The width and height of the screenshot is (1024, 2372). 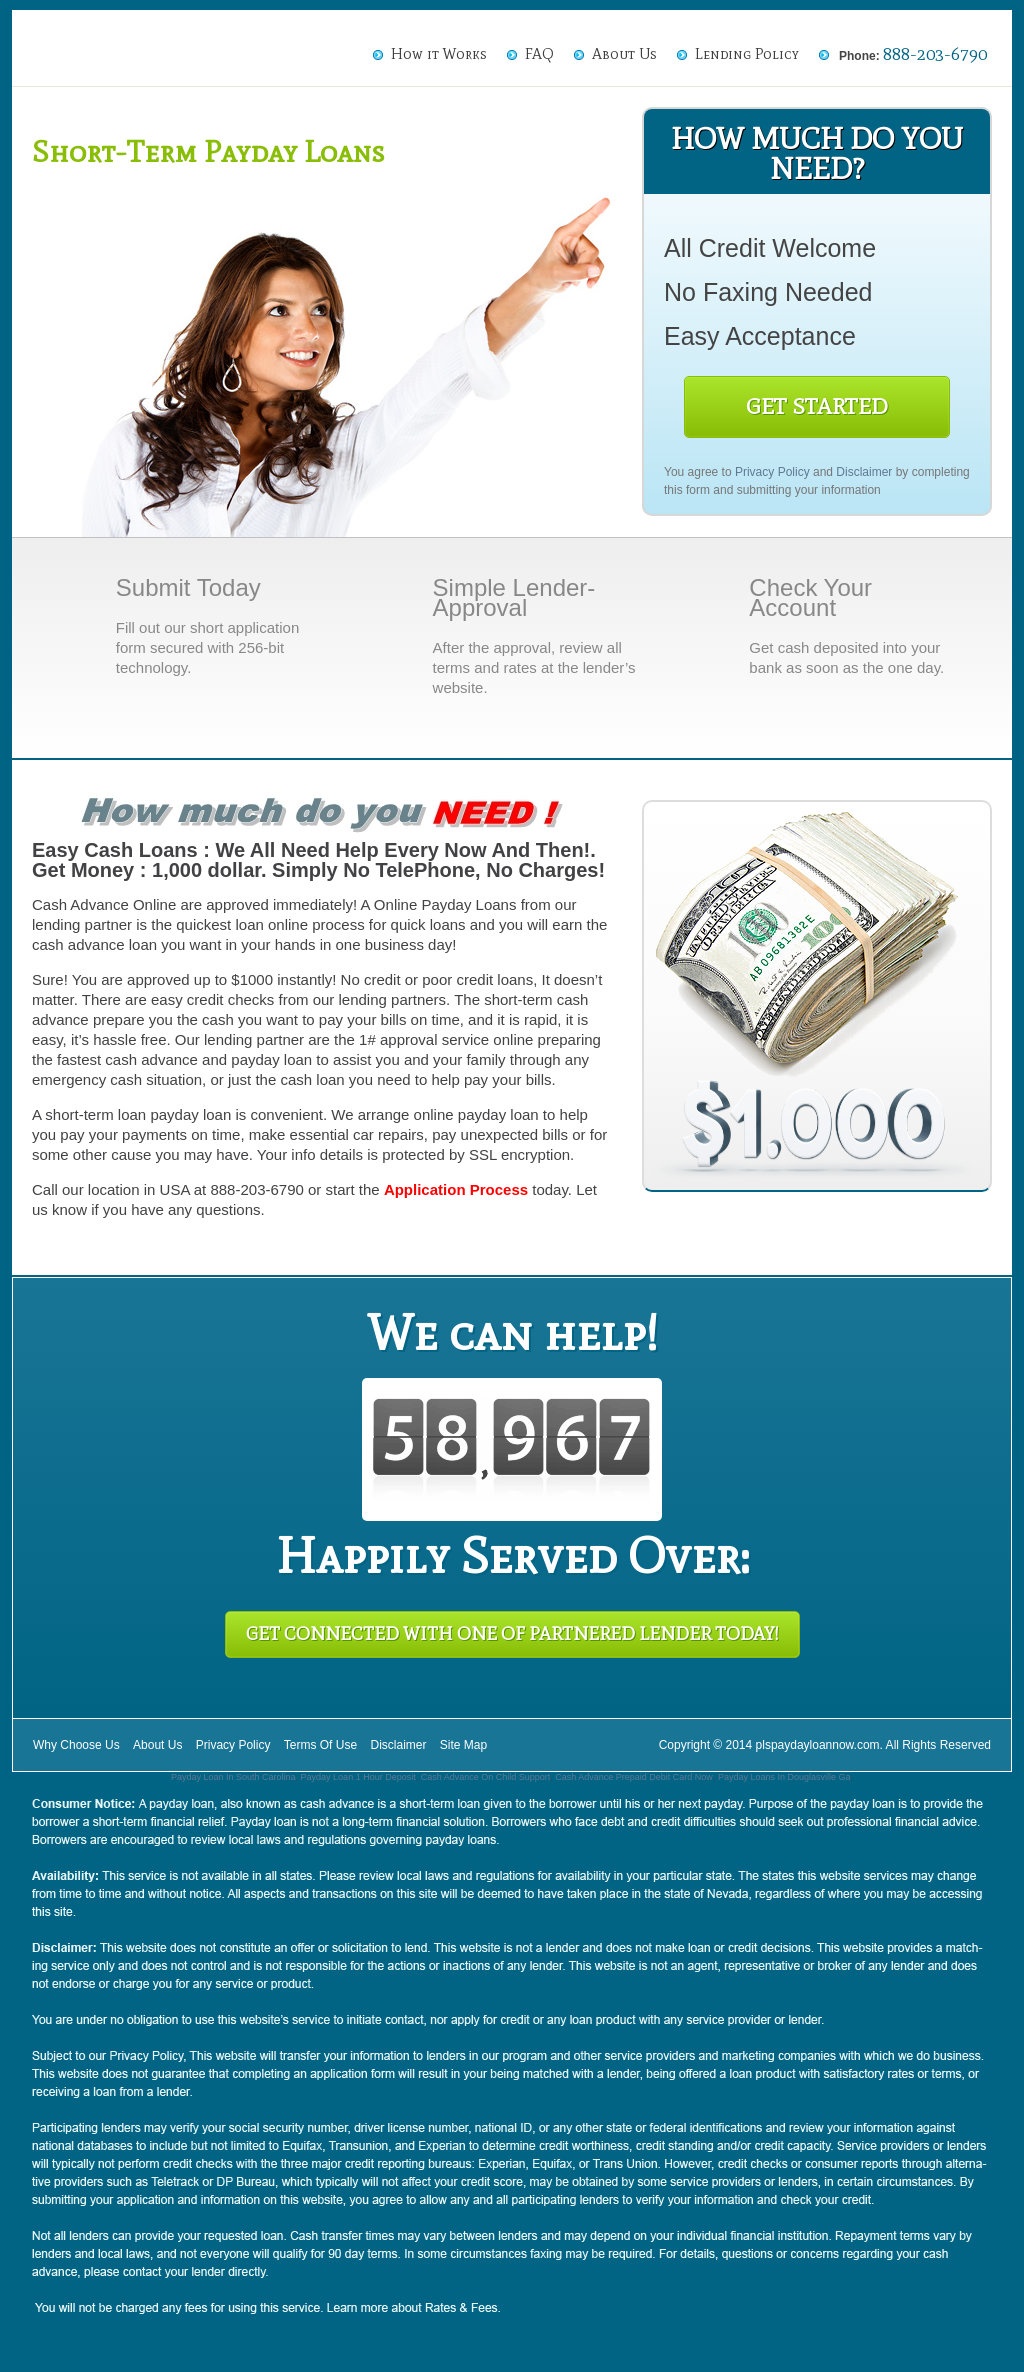 What do you see at coordinates (512, 1634) in the screenshot?
I see `Get Connected With One of Partnered Lender Today!` at bounding box center [512, 1634].